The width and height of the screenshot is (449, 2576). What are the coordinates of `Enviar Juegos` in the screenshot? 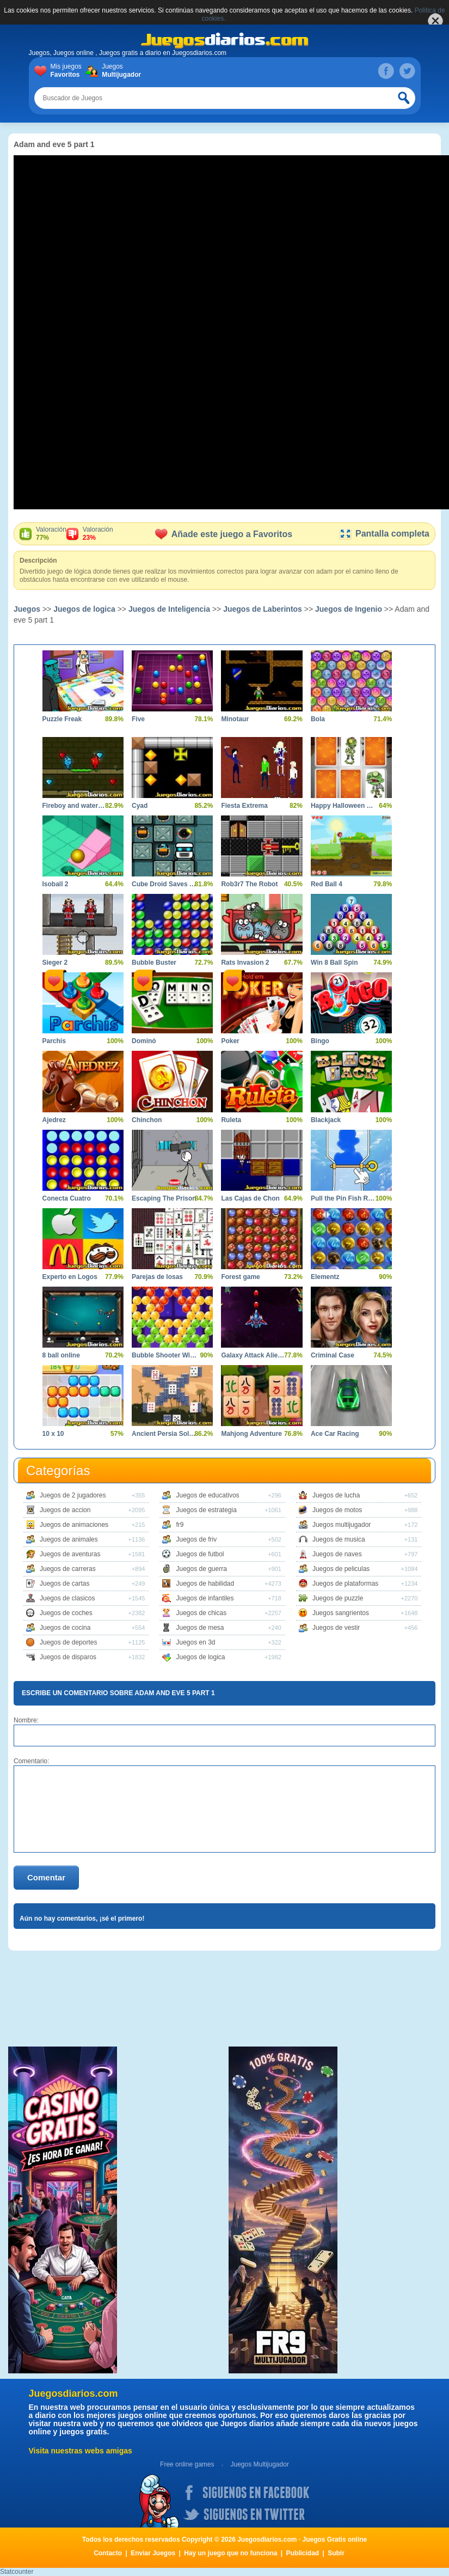 It's located at (153, 2553).